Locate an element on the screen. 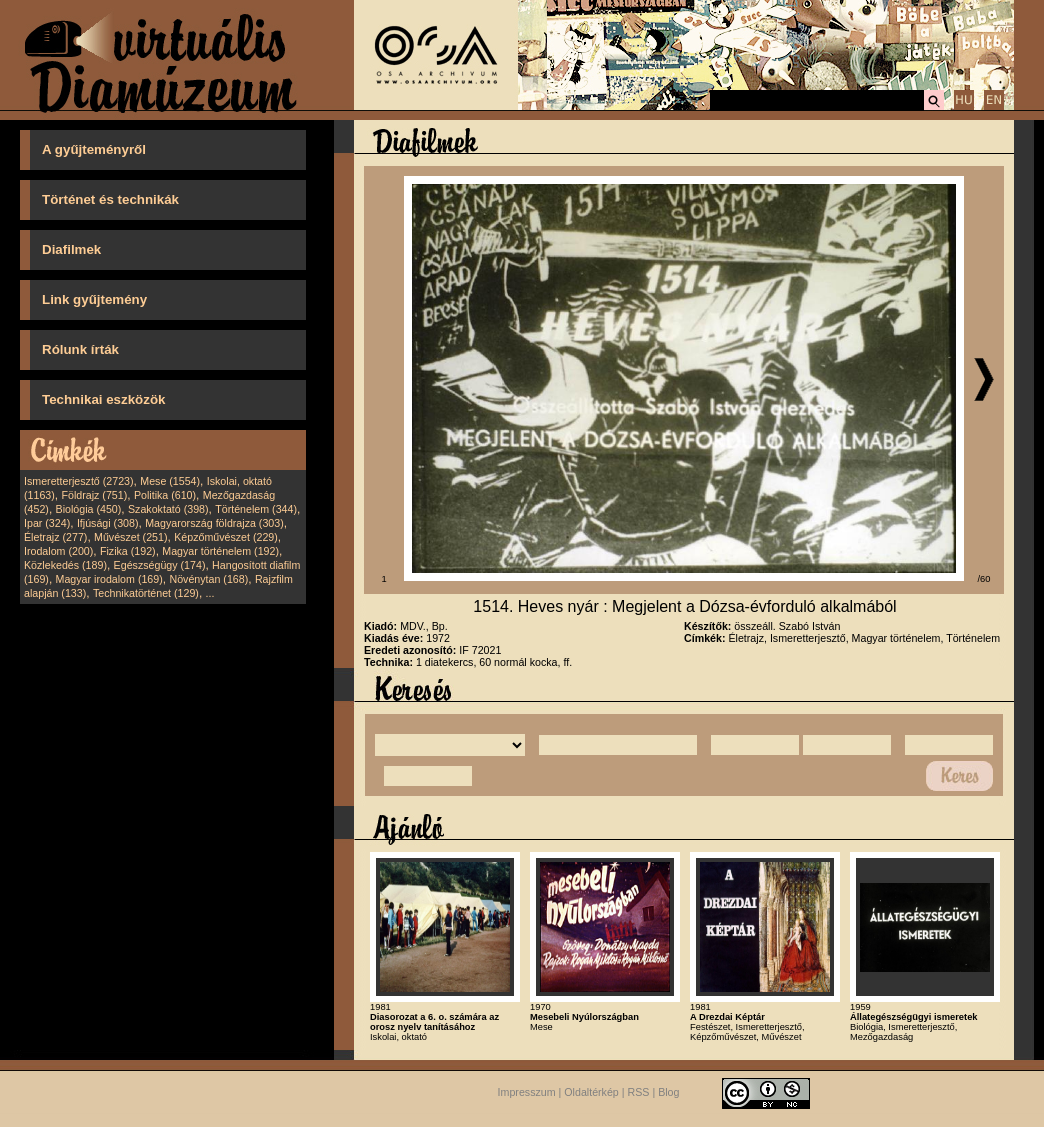 This screenshot has width=1044, height=1127. Ipar (324) is located at coordinates (47, 523).